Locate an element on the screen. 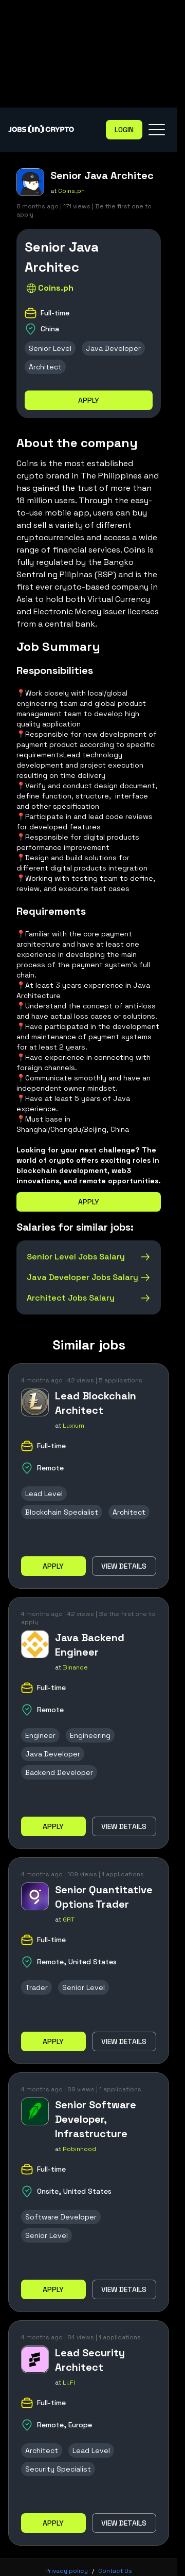 Image resolution: width=185 pixels, height=2576 pixels. Engineer is located at coordinates (40, 1735).